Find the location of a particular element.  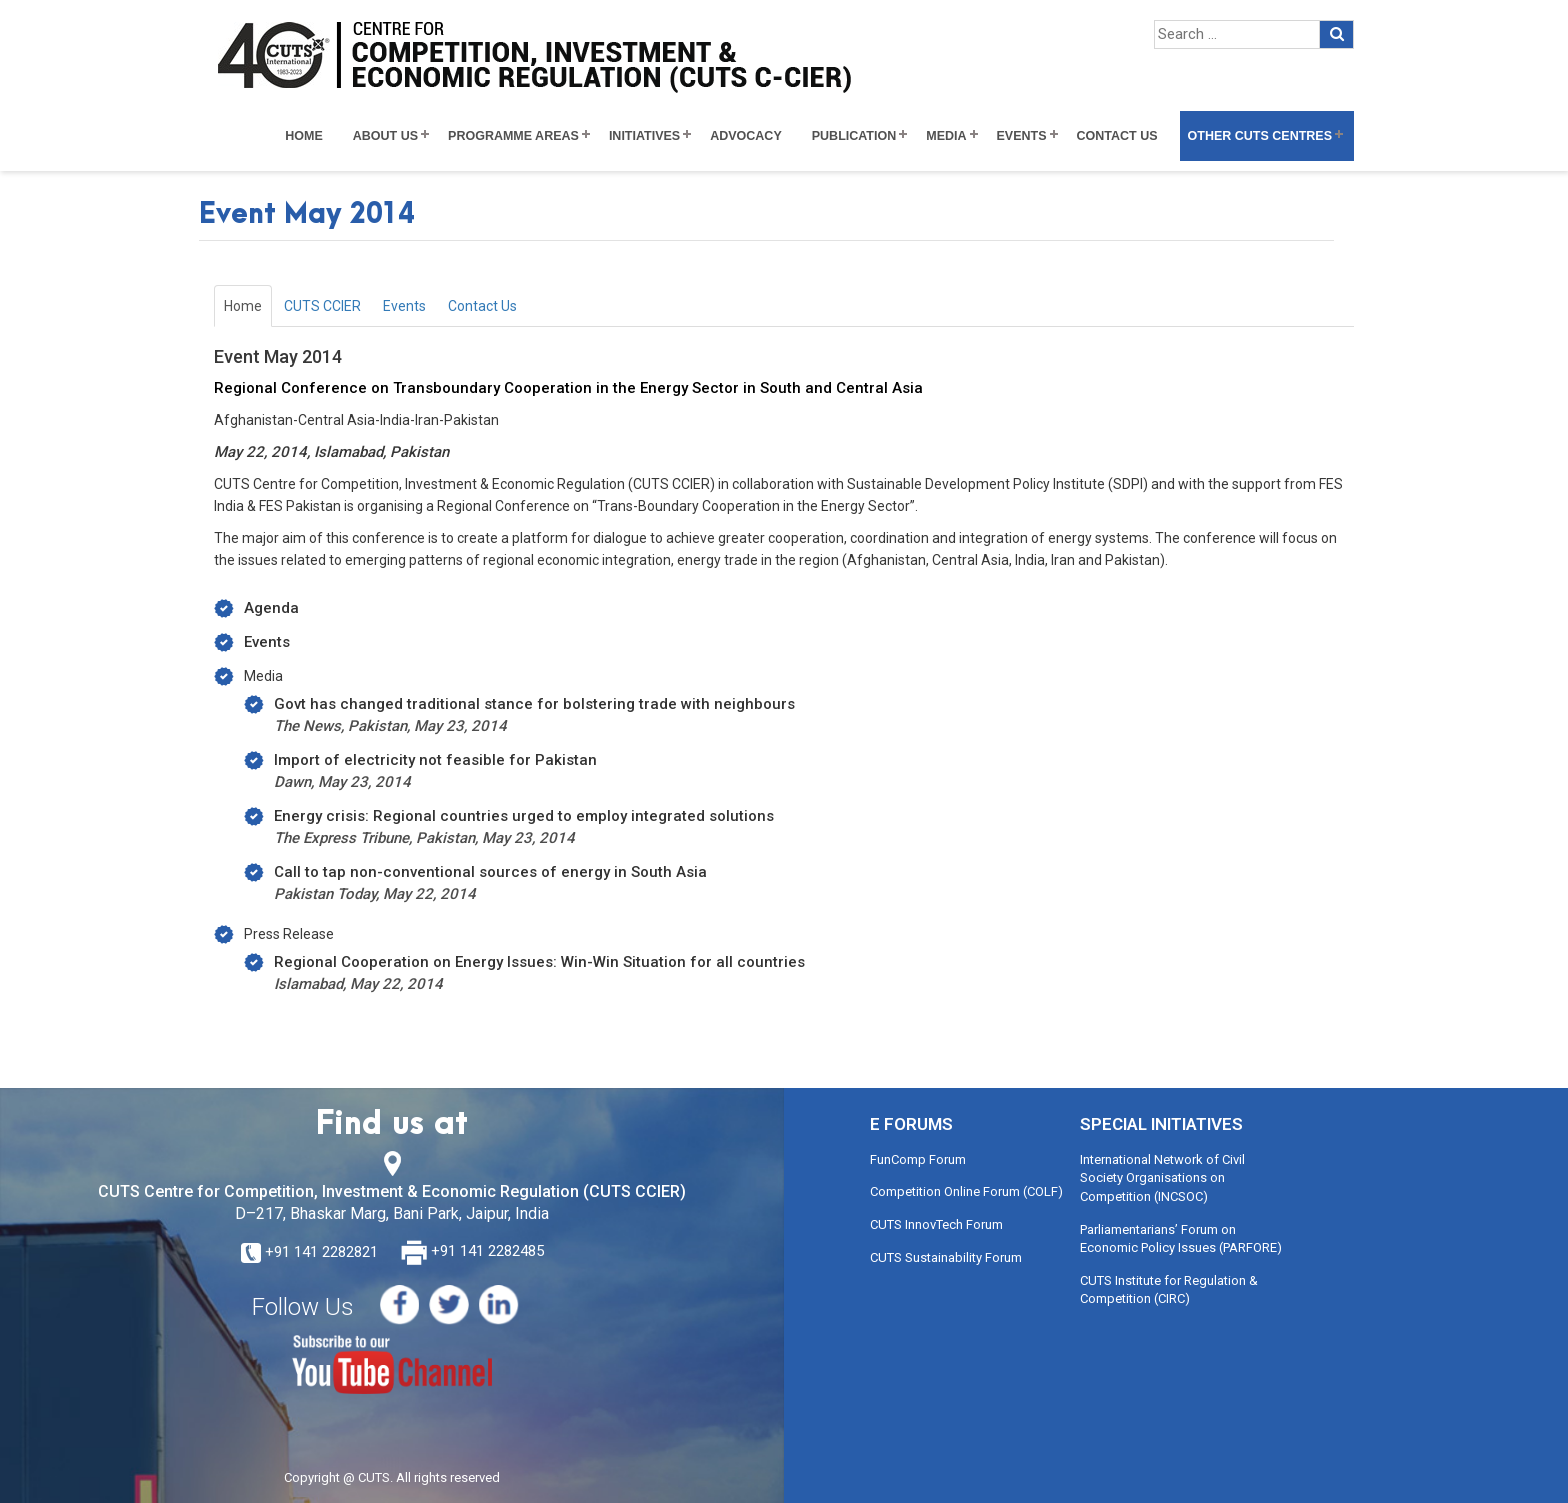

CUTS Sustainability Forum is located at coordinates (946, 1257).